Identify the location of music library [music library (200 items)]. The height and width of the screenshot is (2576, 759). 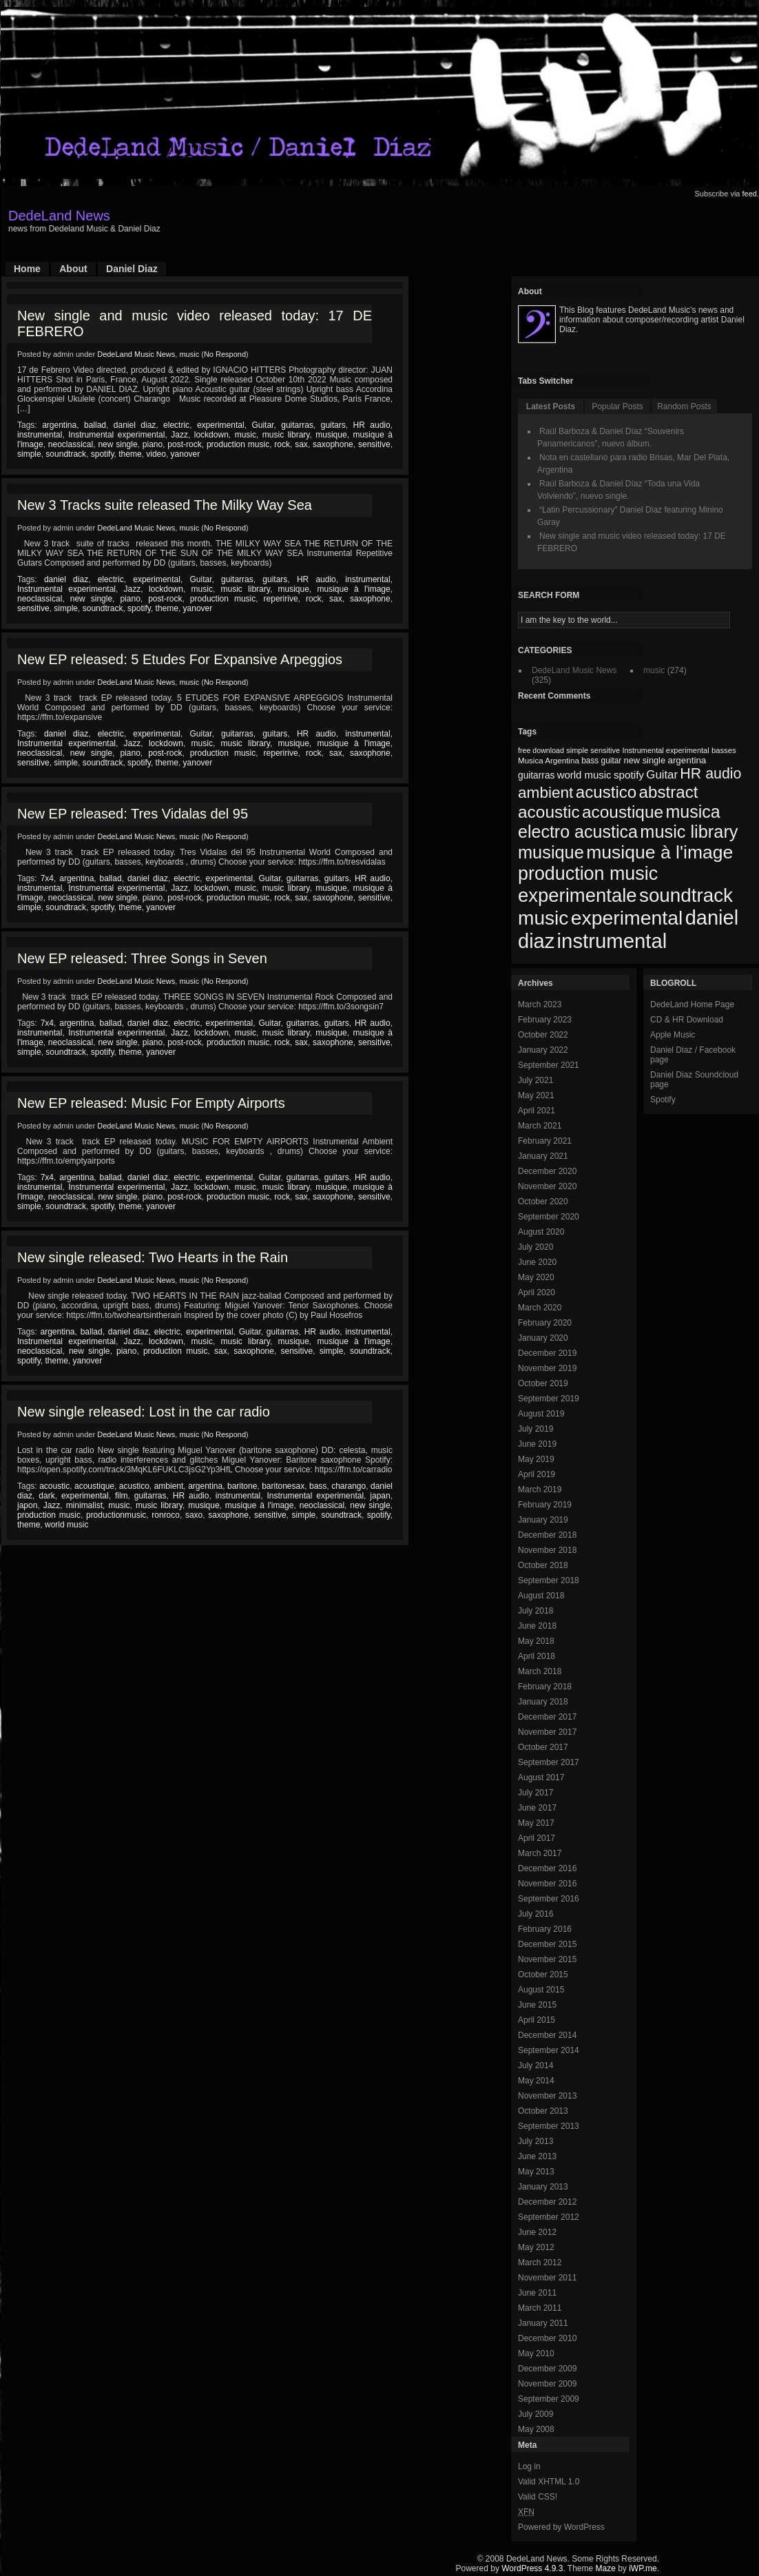
(689, 831).